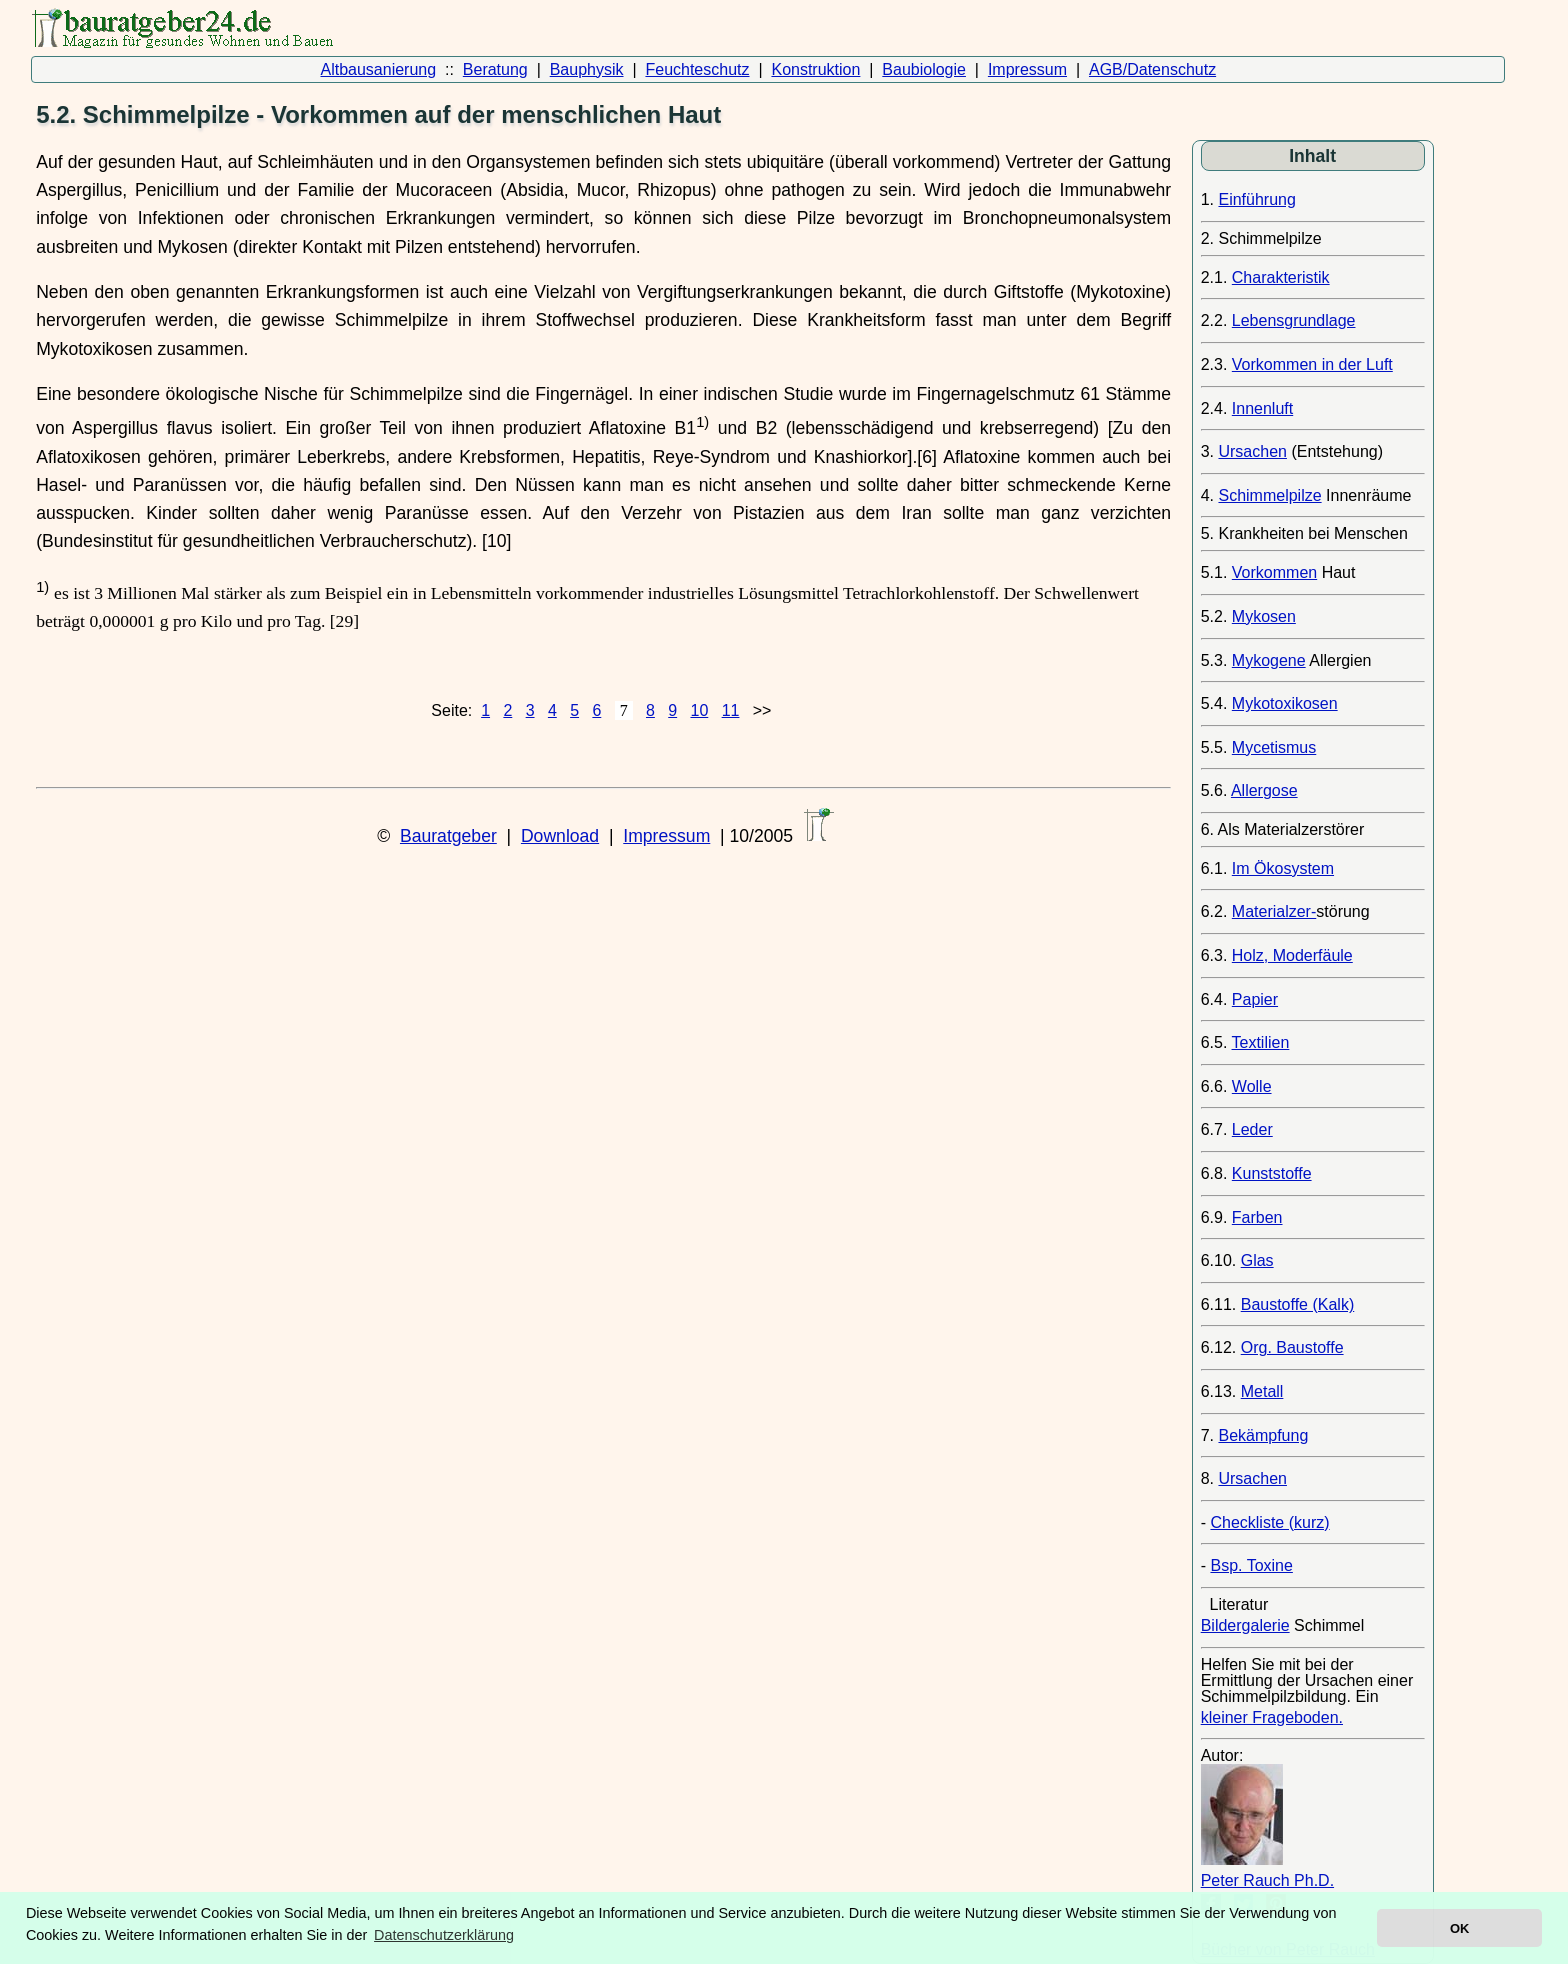 The width and height of the screenshot is (1568, 1964). What do you see at coordinates (1262, 408) in the screenshot?
I see `Innenluft` at bounding box center [1262, 408].